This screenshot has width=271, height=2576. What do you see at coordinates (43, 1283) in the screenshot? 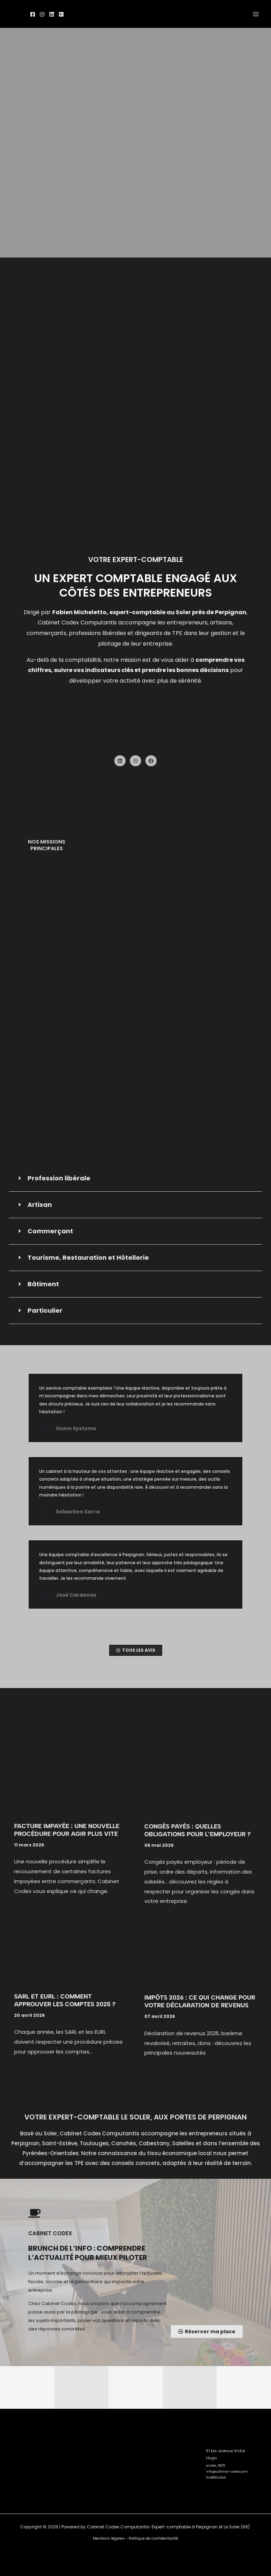
I see `Bâtiment` at bounding box center [43, 1283].